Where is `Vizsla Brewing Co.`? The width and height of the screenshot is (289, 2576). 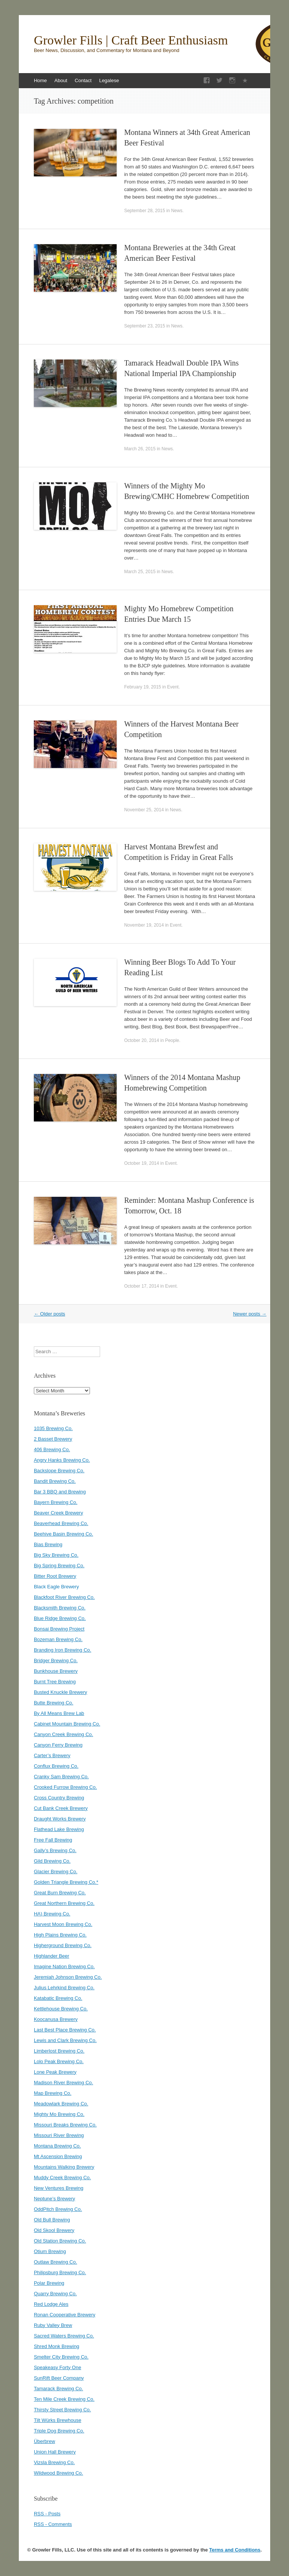 Vizsla Brewing Co. is located at coordinates (54, 2462).